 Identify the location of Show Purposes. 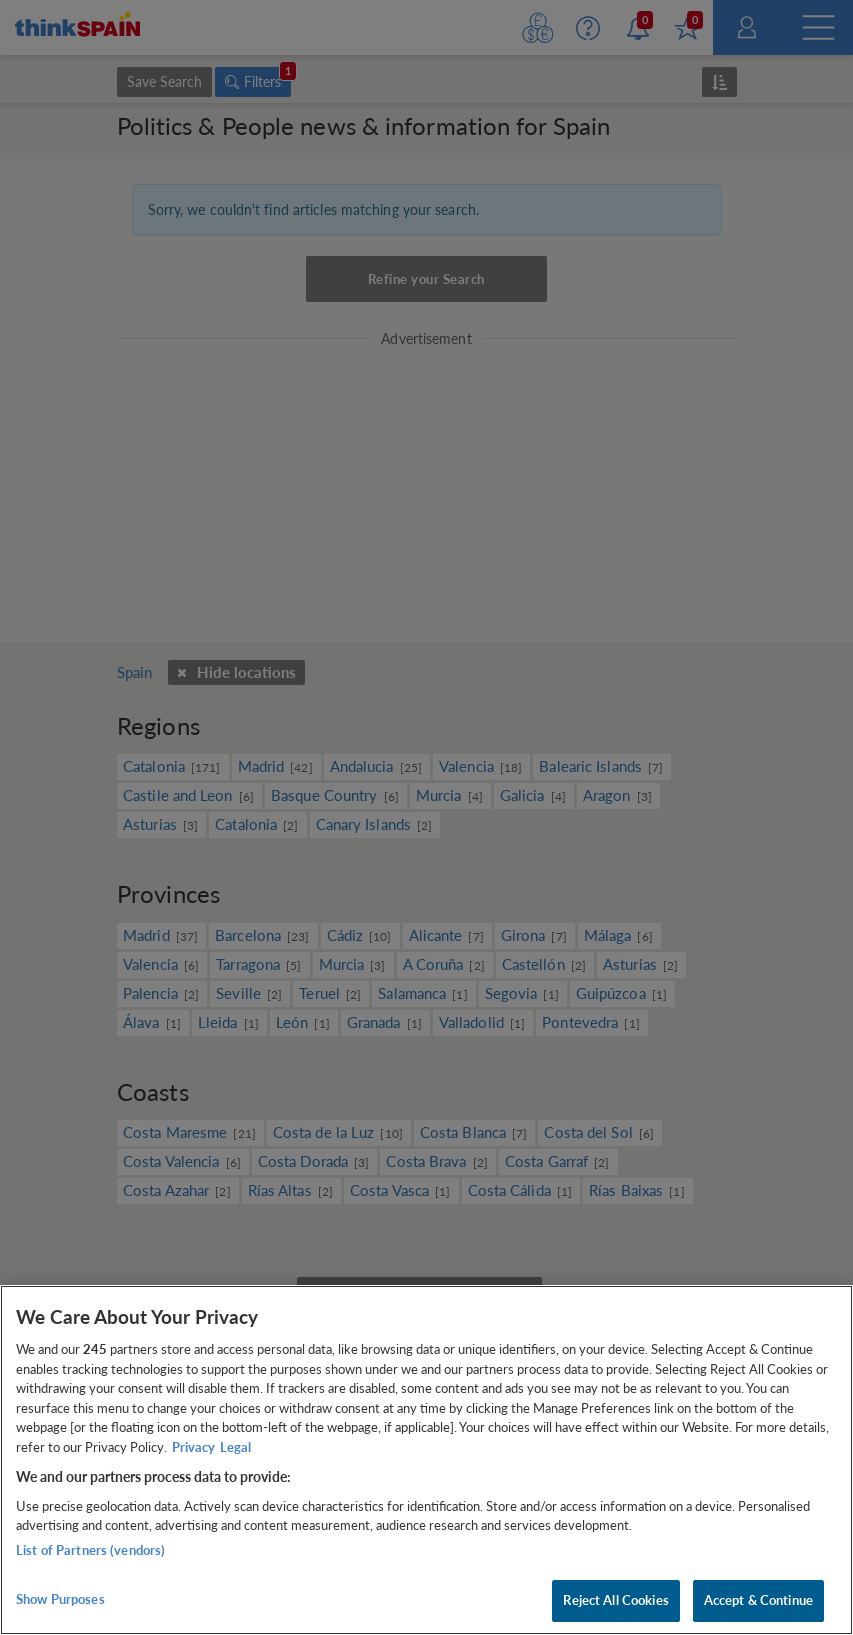
(60, 1599).